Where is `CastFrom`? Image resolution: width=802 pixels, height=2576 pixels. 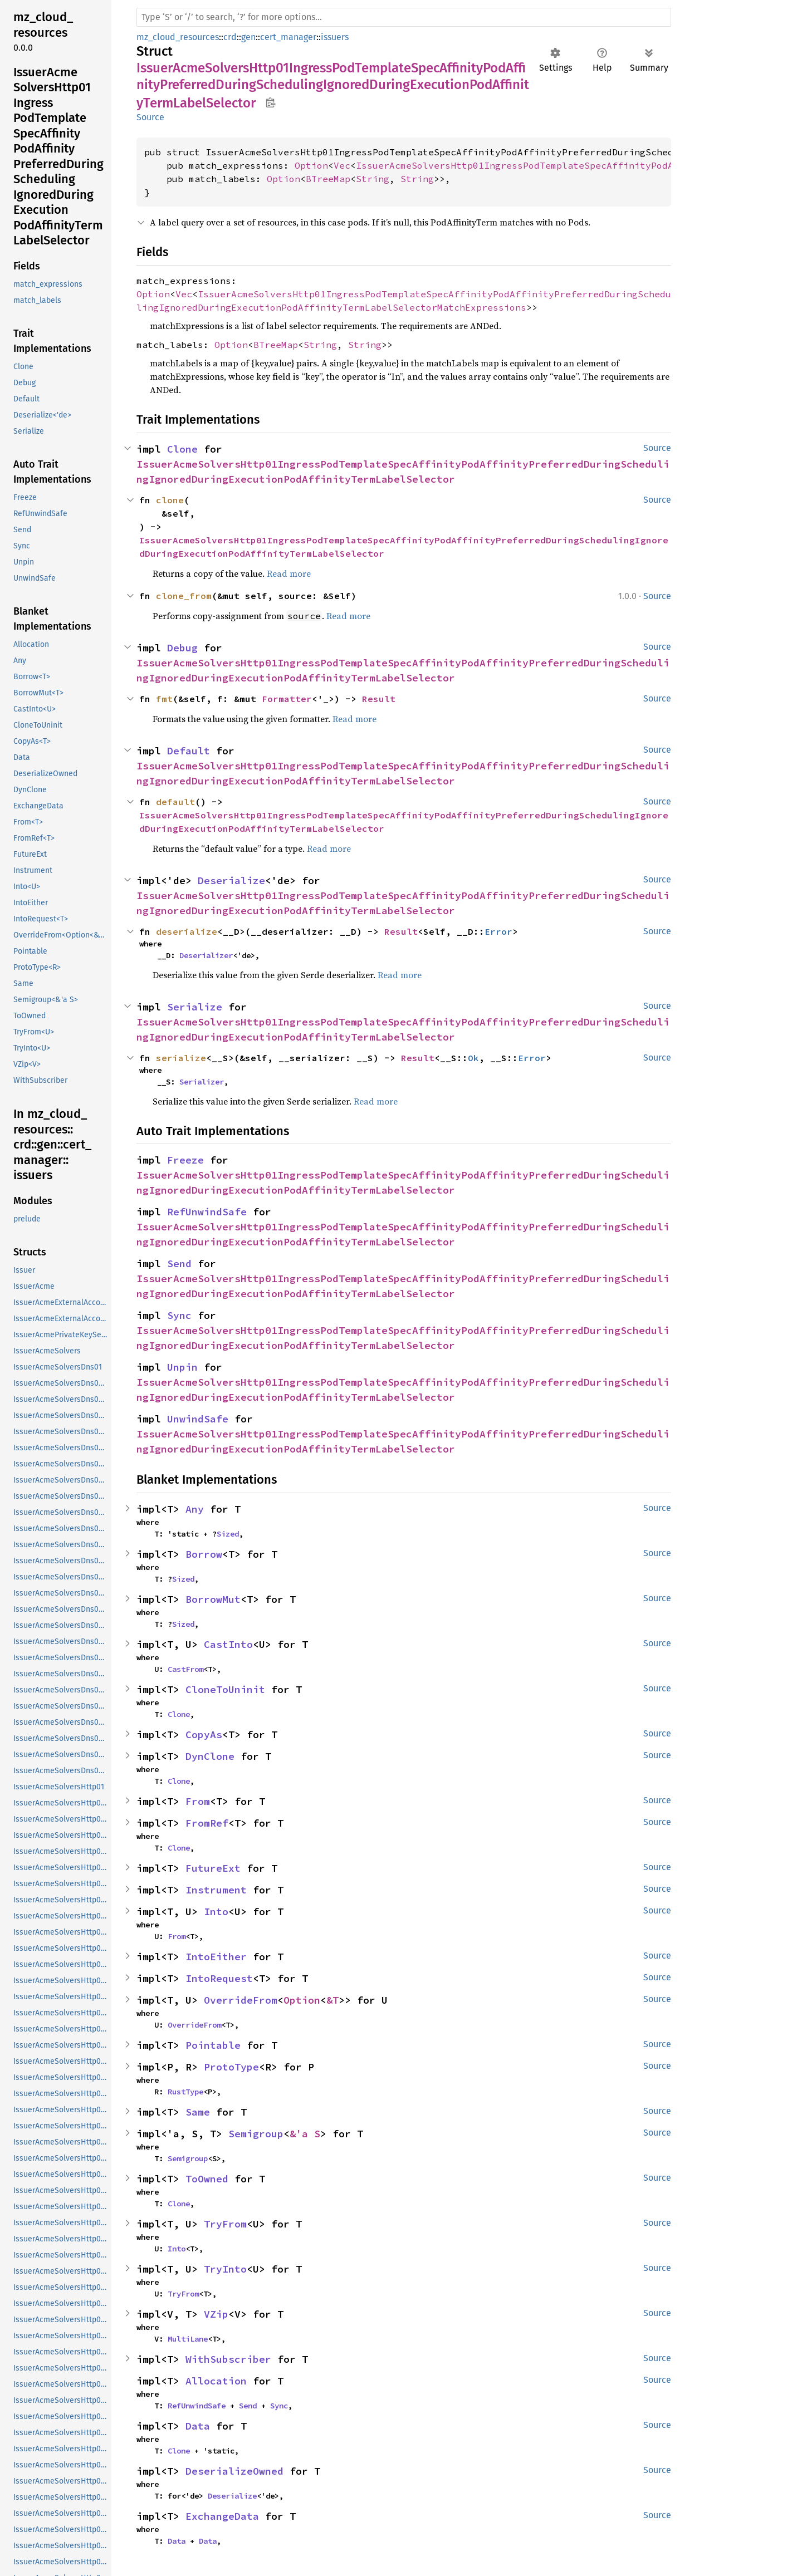 CastFrom is located at coordinates (185, 1669).